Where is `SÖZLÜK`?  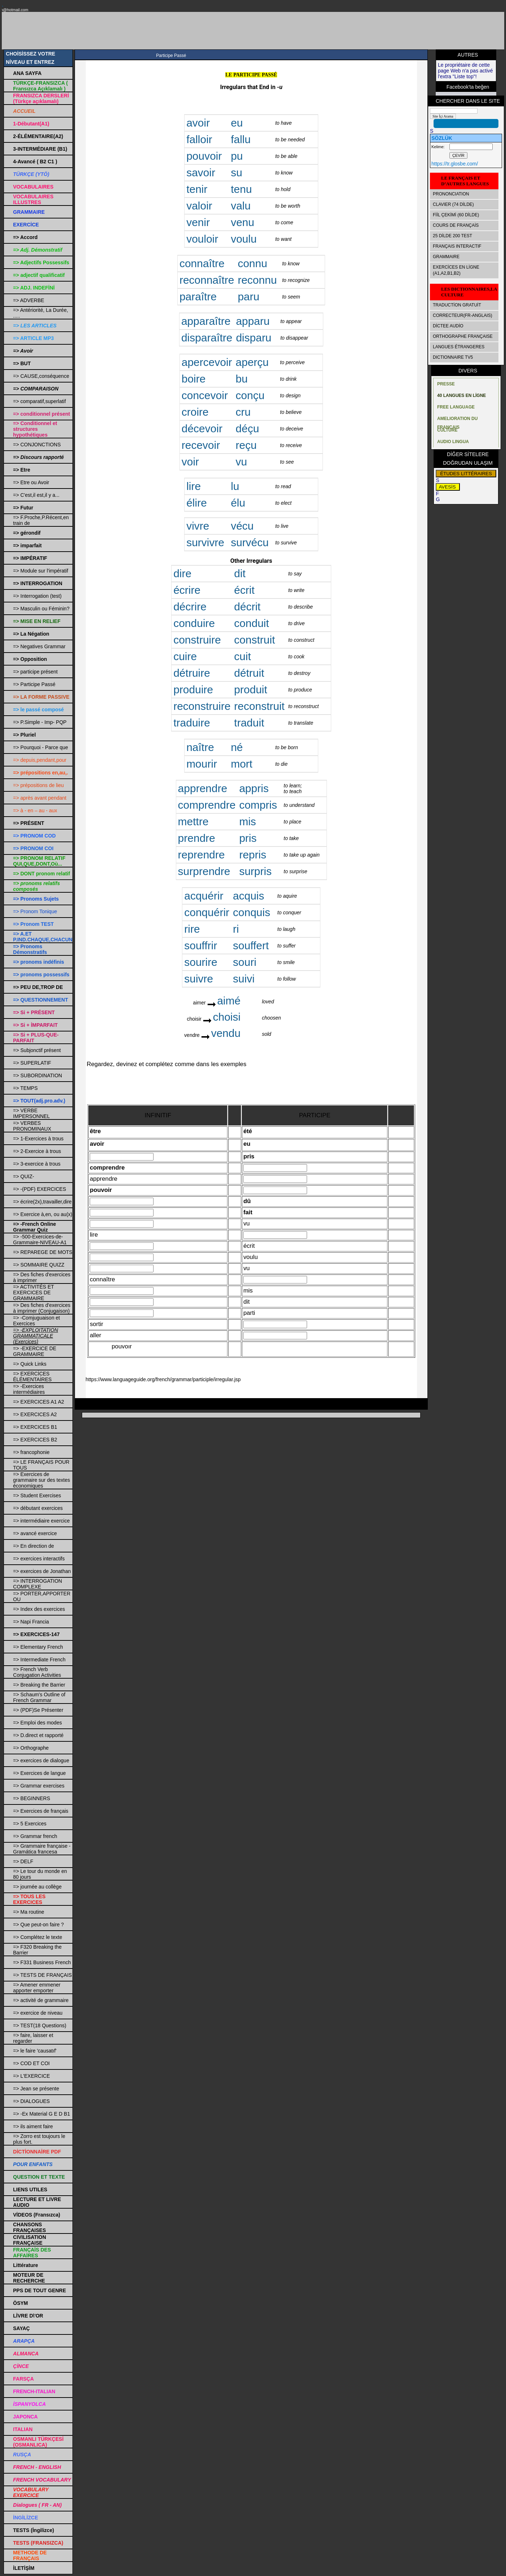
SÖZLÜK is located at coordinates (441, 138).